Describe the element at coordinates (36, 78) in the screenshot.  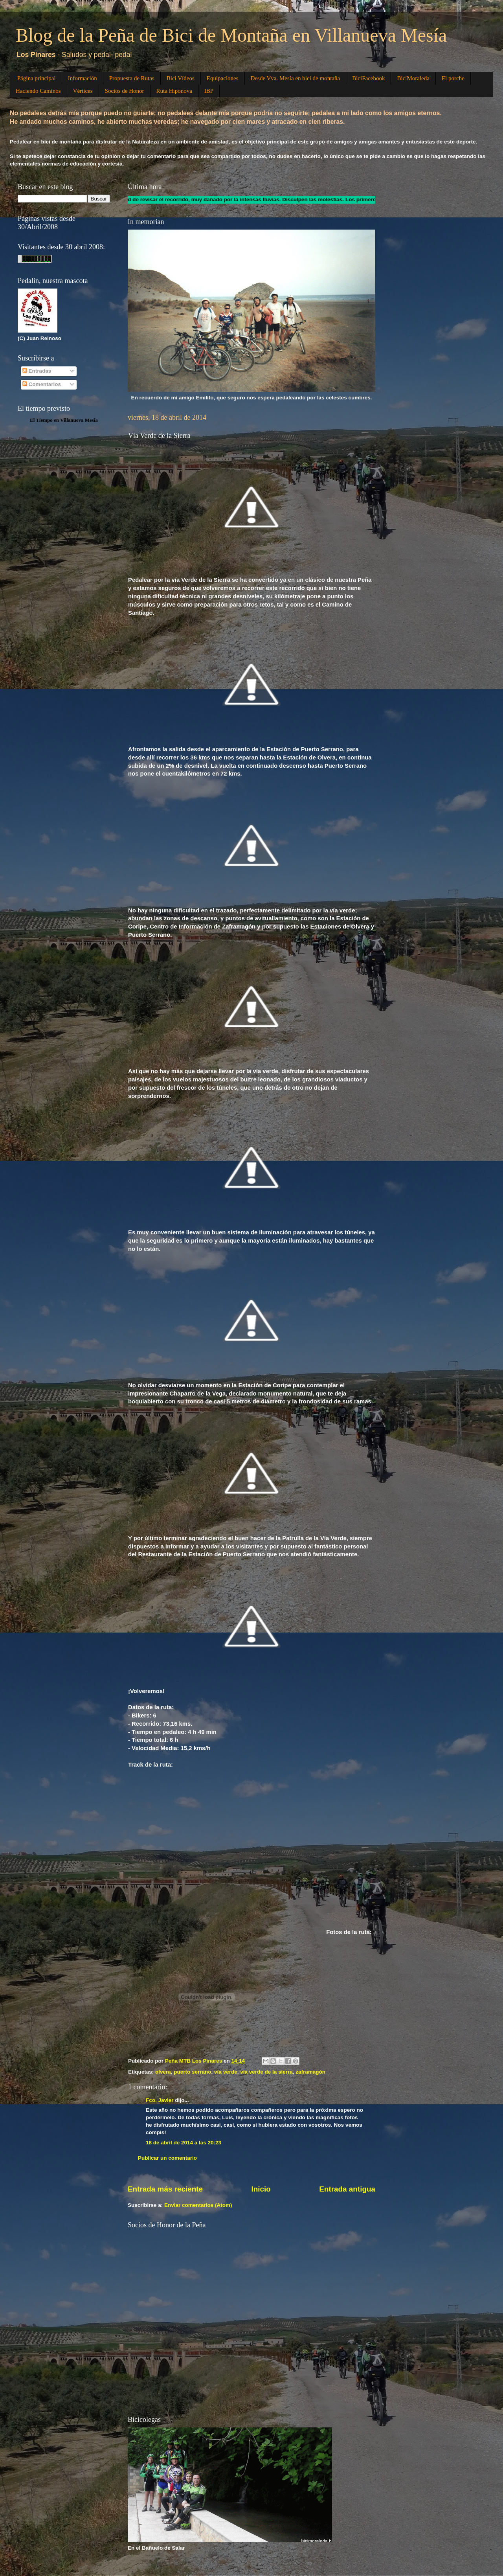
I see `Página principal` at that location.